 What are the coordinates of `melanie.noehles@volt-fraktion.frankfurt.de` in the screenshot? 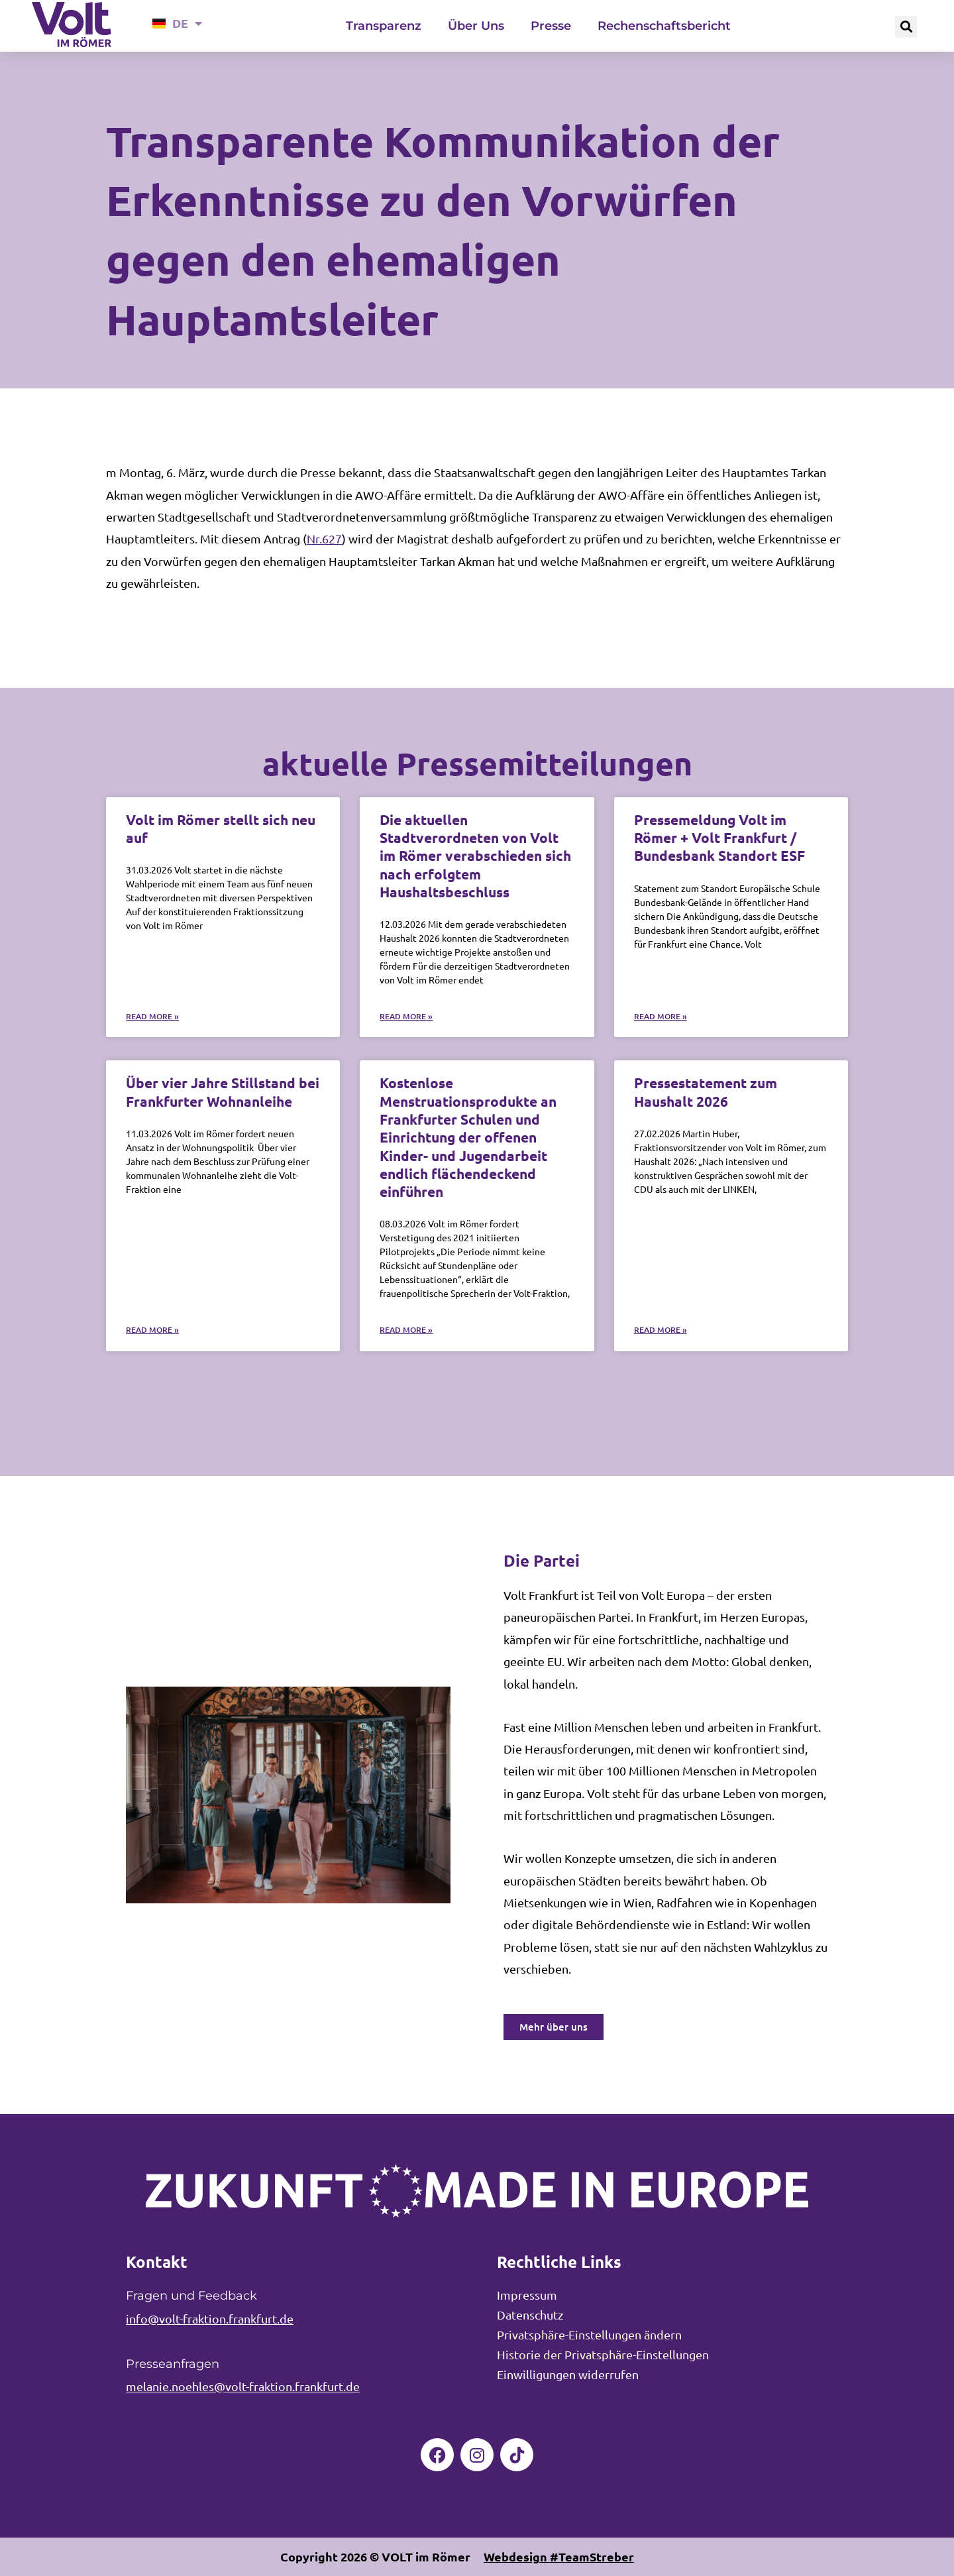 It's located at (243, 2386).